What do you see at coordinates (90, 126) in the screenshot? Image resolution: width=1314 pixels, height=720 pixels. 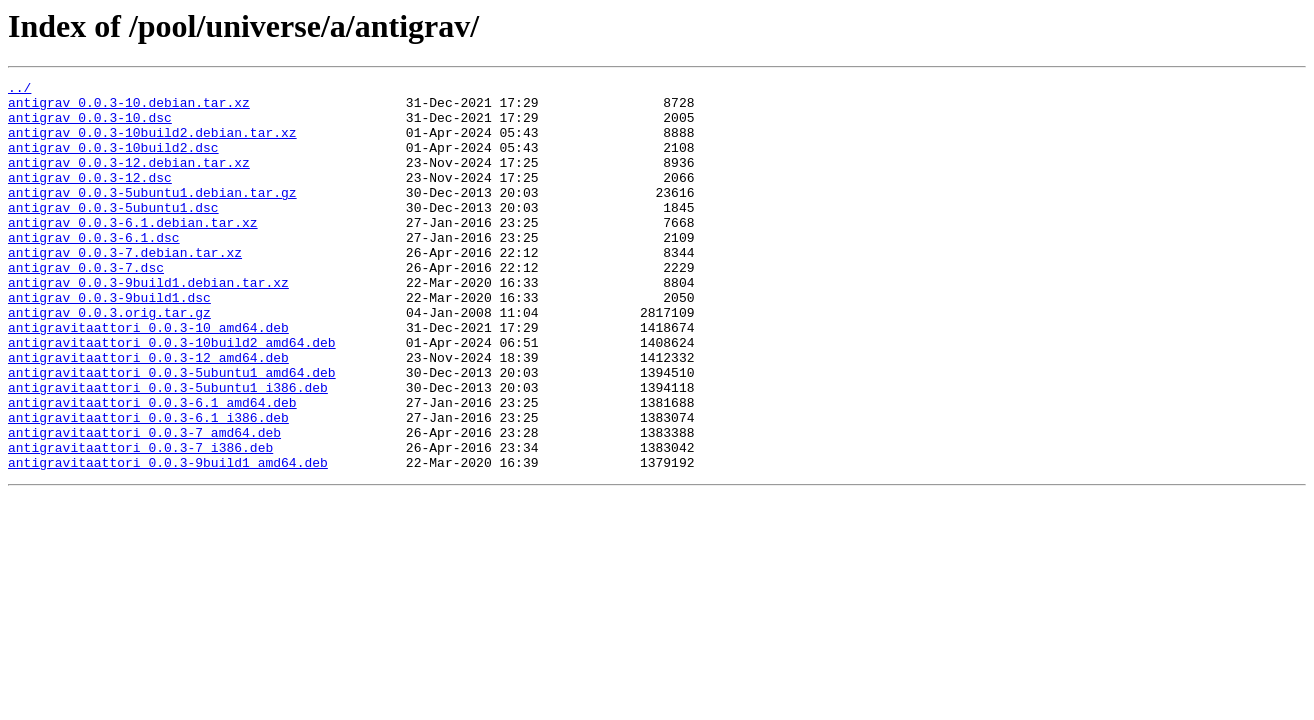 I see `antigrav_0.0.3-10.dsc` at bounding box center [90, 126].